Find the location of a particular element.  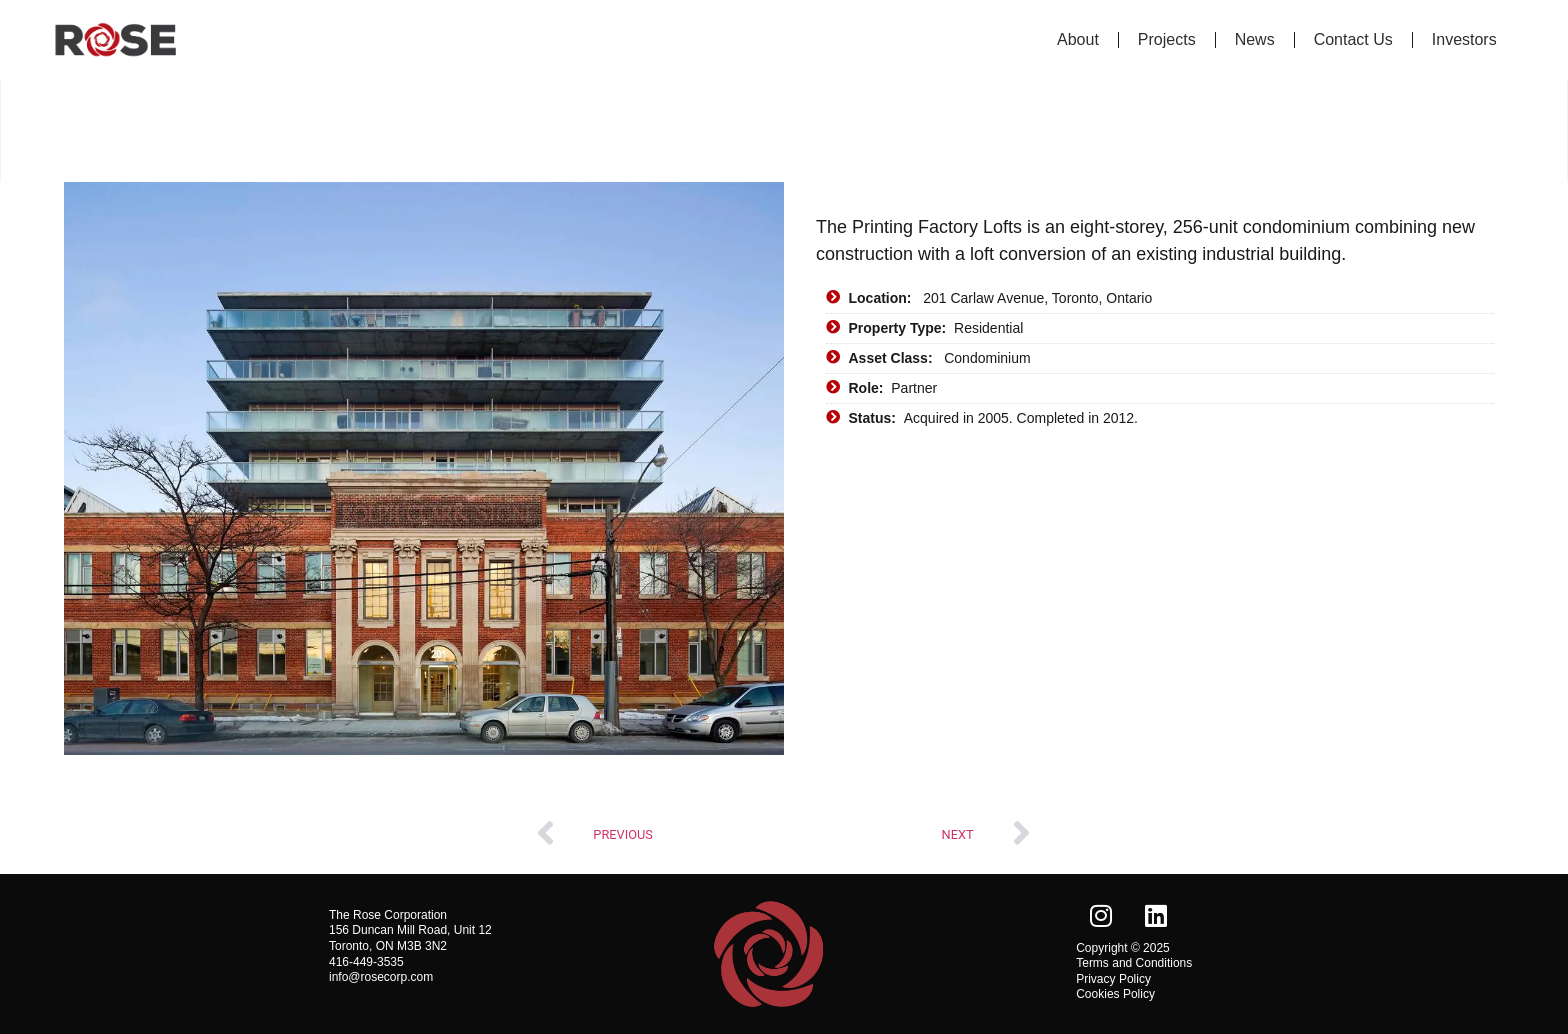

Privacy Policy is located at coordinates (1113, 979).